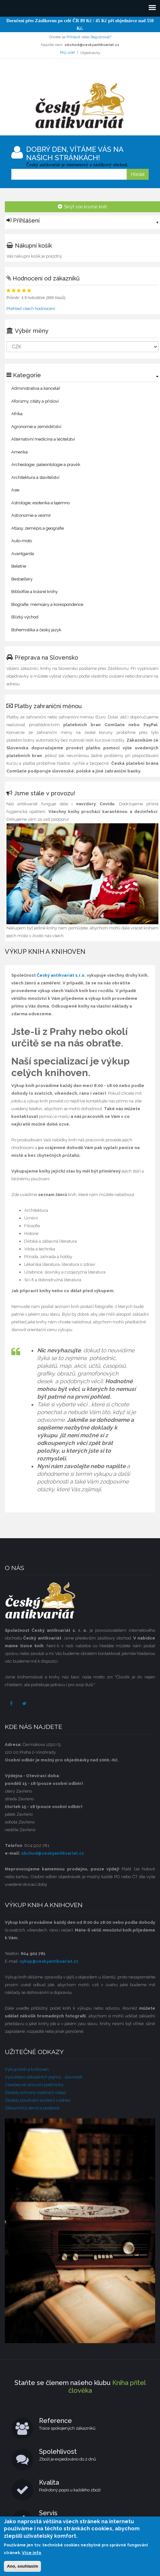  I want to click on vykup@ceskyantikvariat.cz, so click(49, 1961).